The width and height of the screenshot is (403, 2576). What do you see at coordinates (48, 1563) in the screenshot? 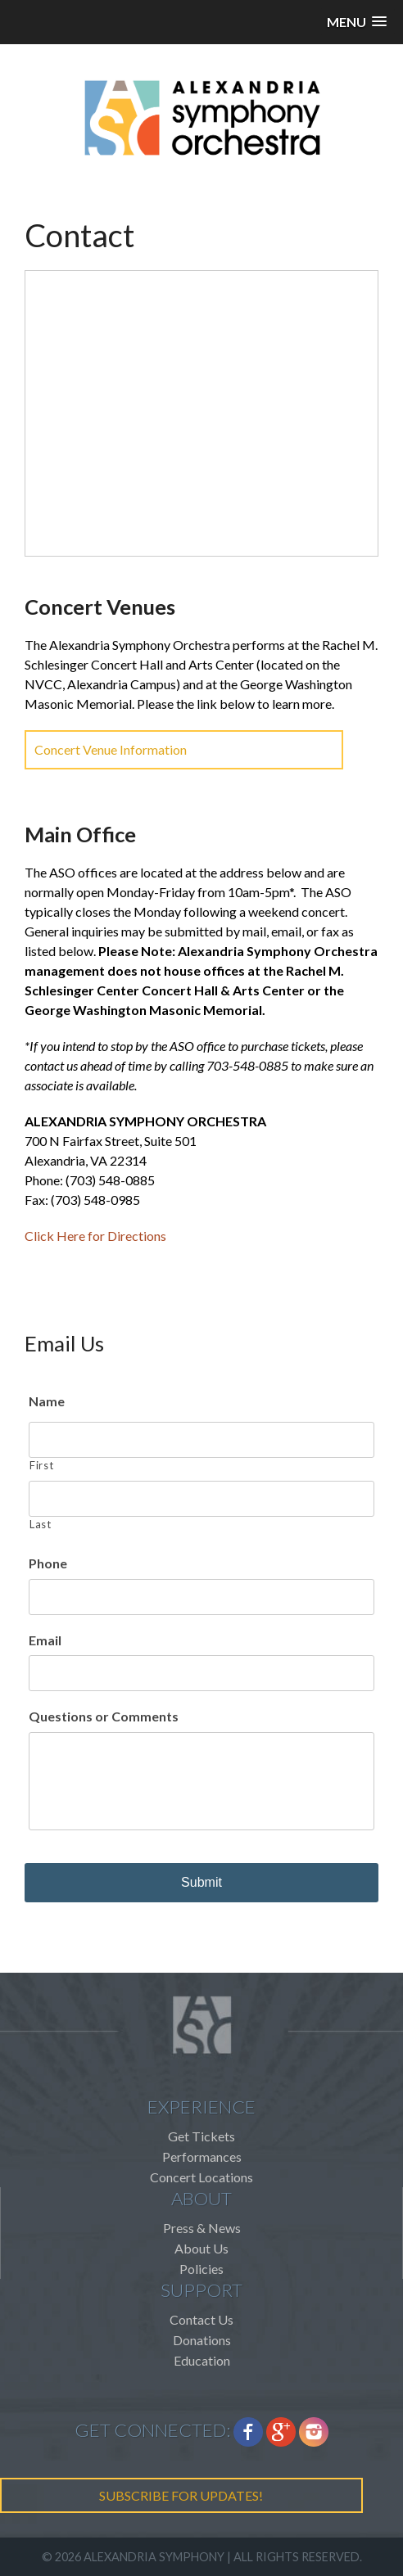
I see `Phone` at bounding box center [48, 1563].